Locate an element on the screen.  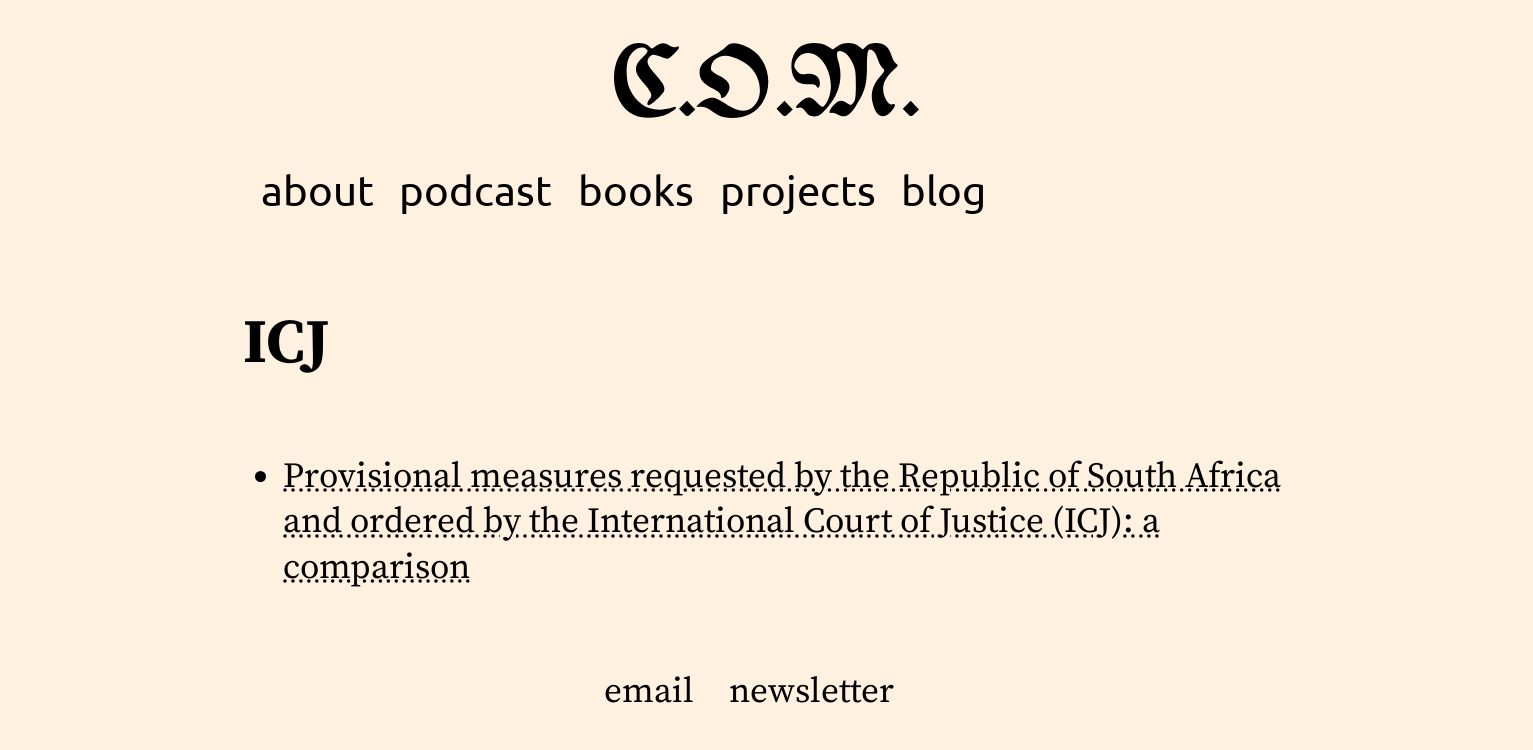
newsletter is located at coordinates (811, 692).